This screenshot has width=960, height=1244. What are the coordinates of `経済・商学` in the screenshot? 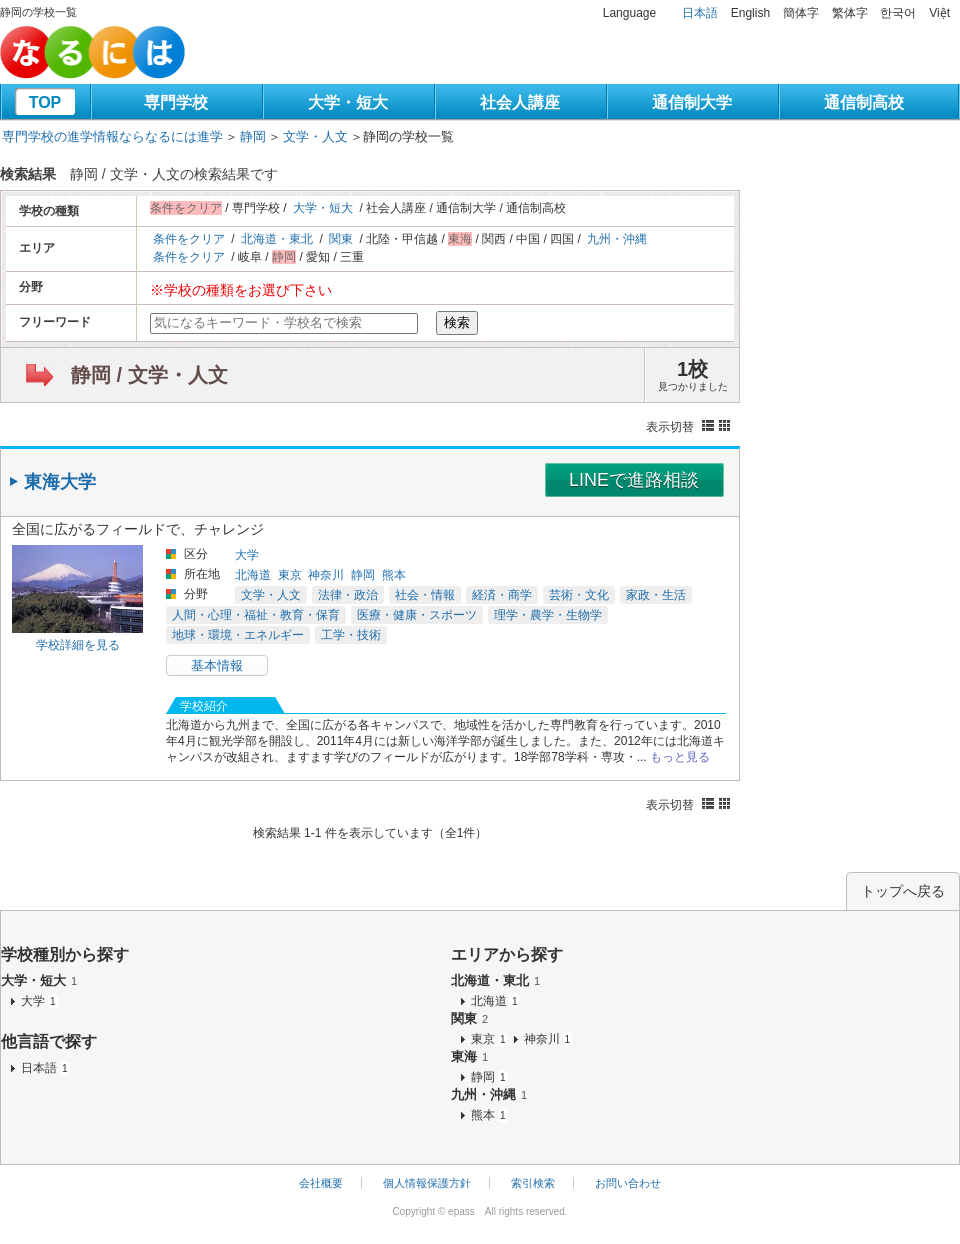 It's located at (502, 595).